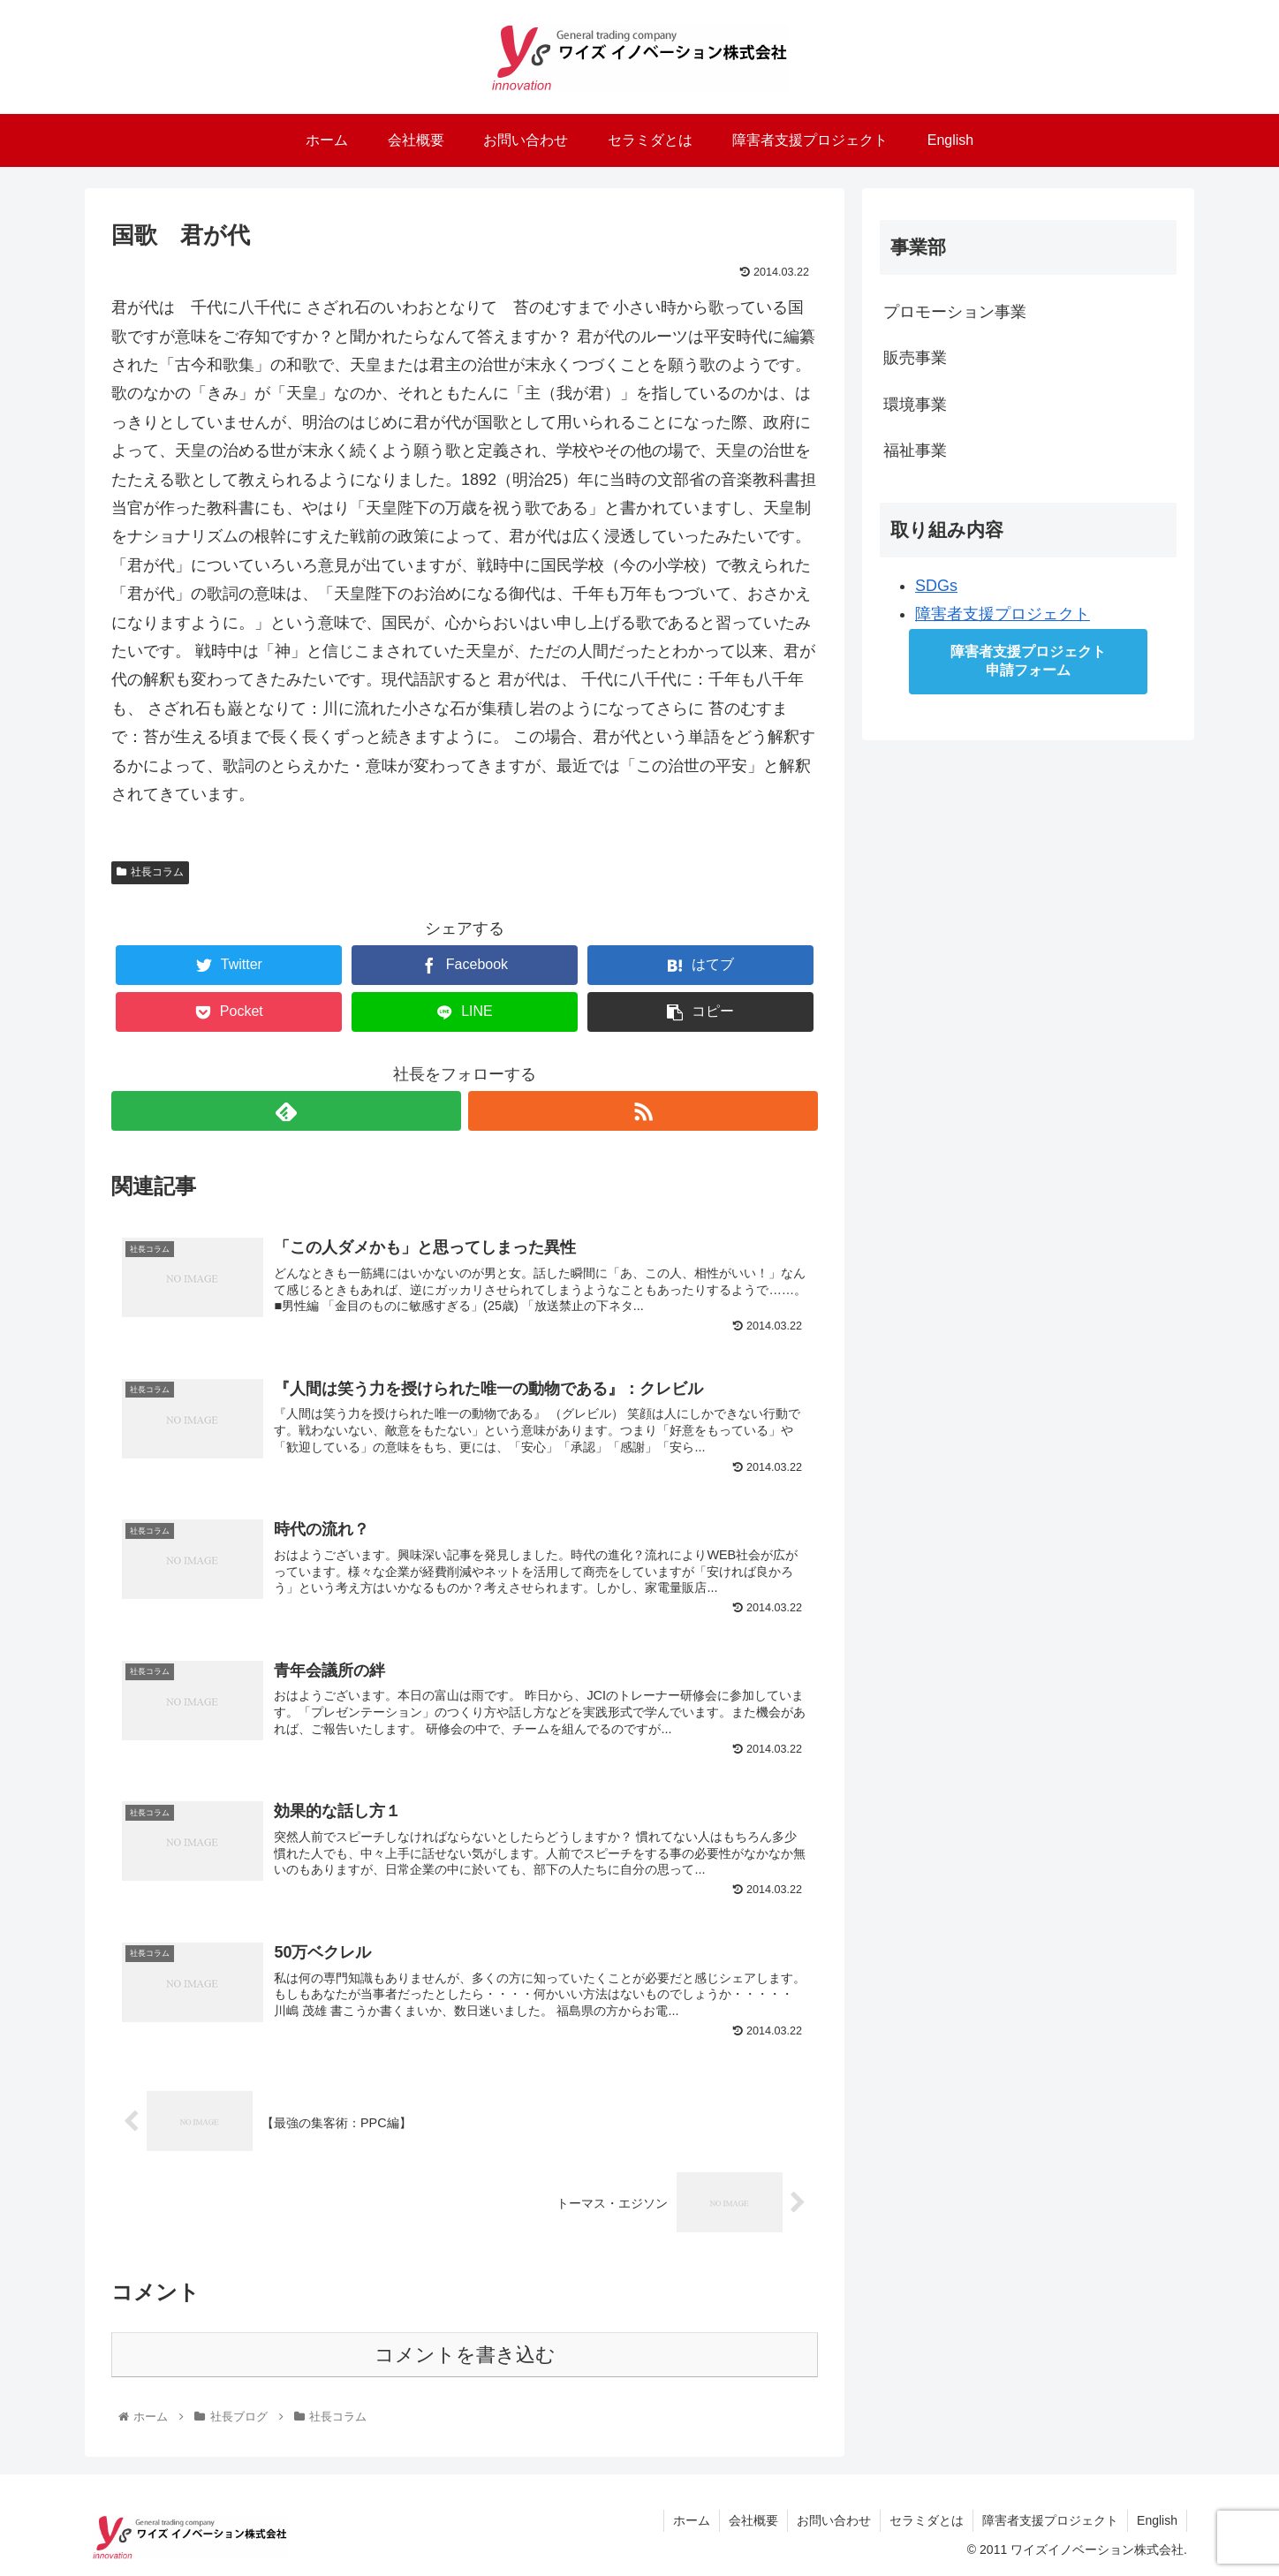 The image size is (1279, 2576). Describe the element at coordinates (954, 312) in the screenshot. I see `プロモーション事業` at that location.